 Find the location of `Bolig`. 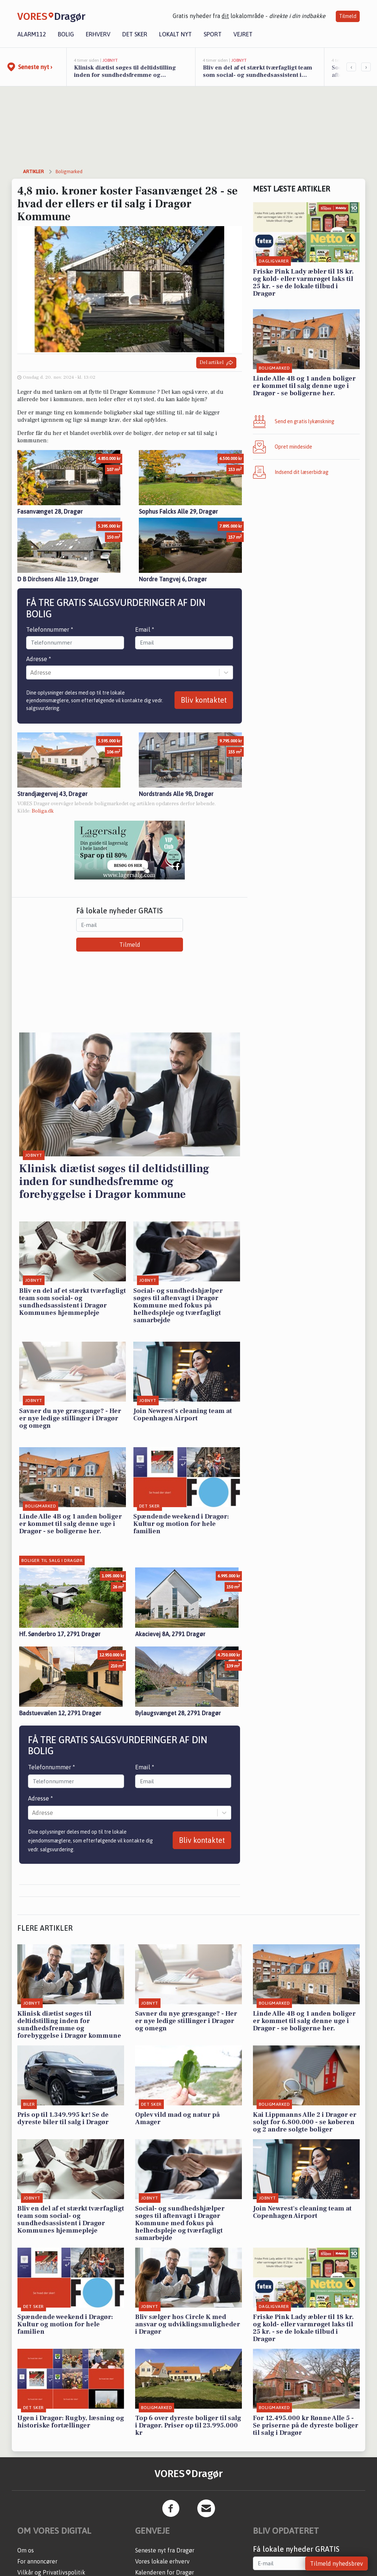

Bolig is located at coordinates (66, 34).